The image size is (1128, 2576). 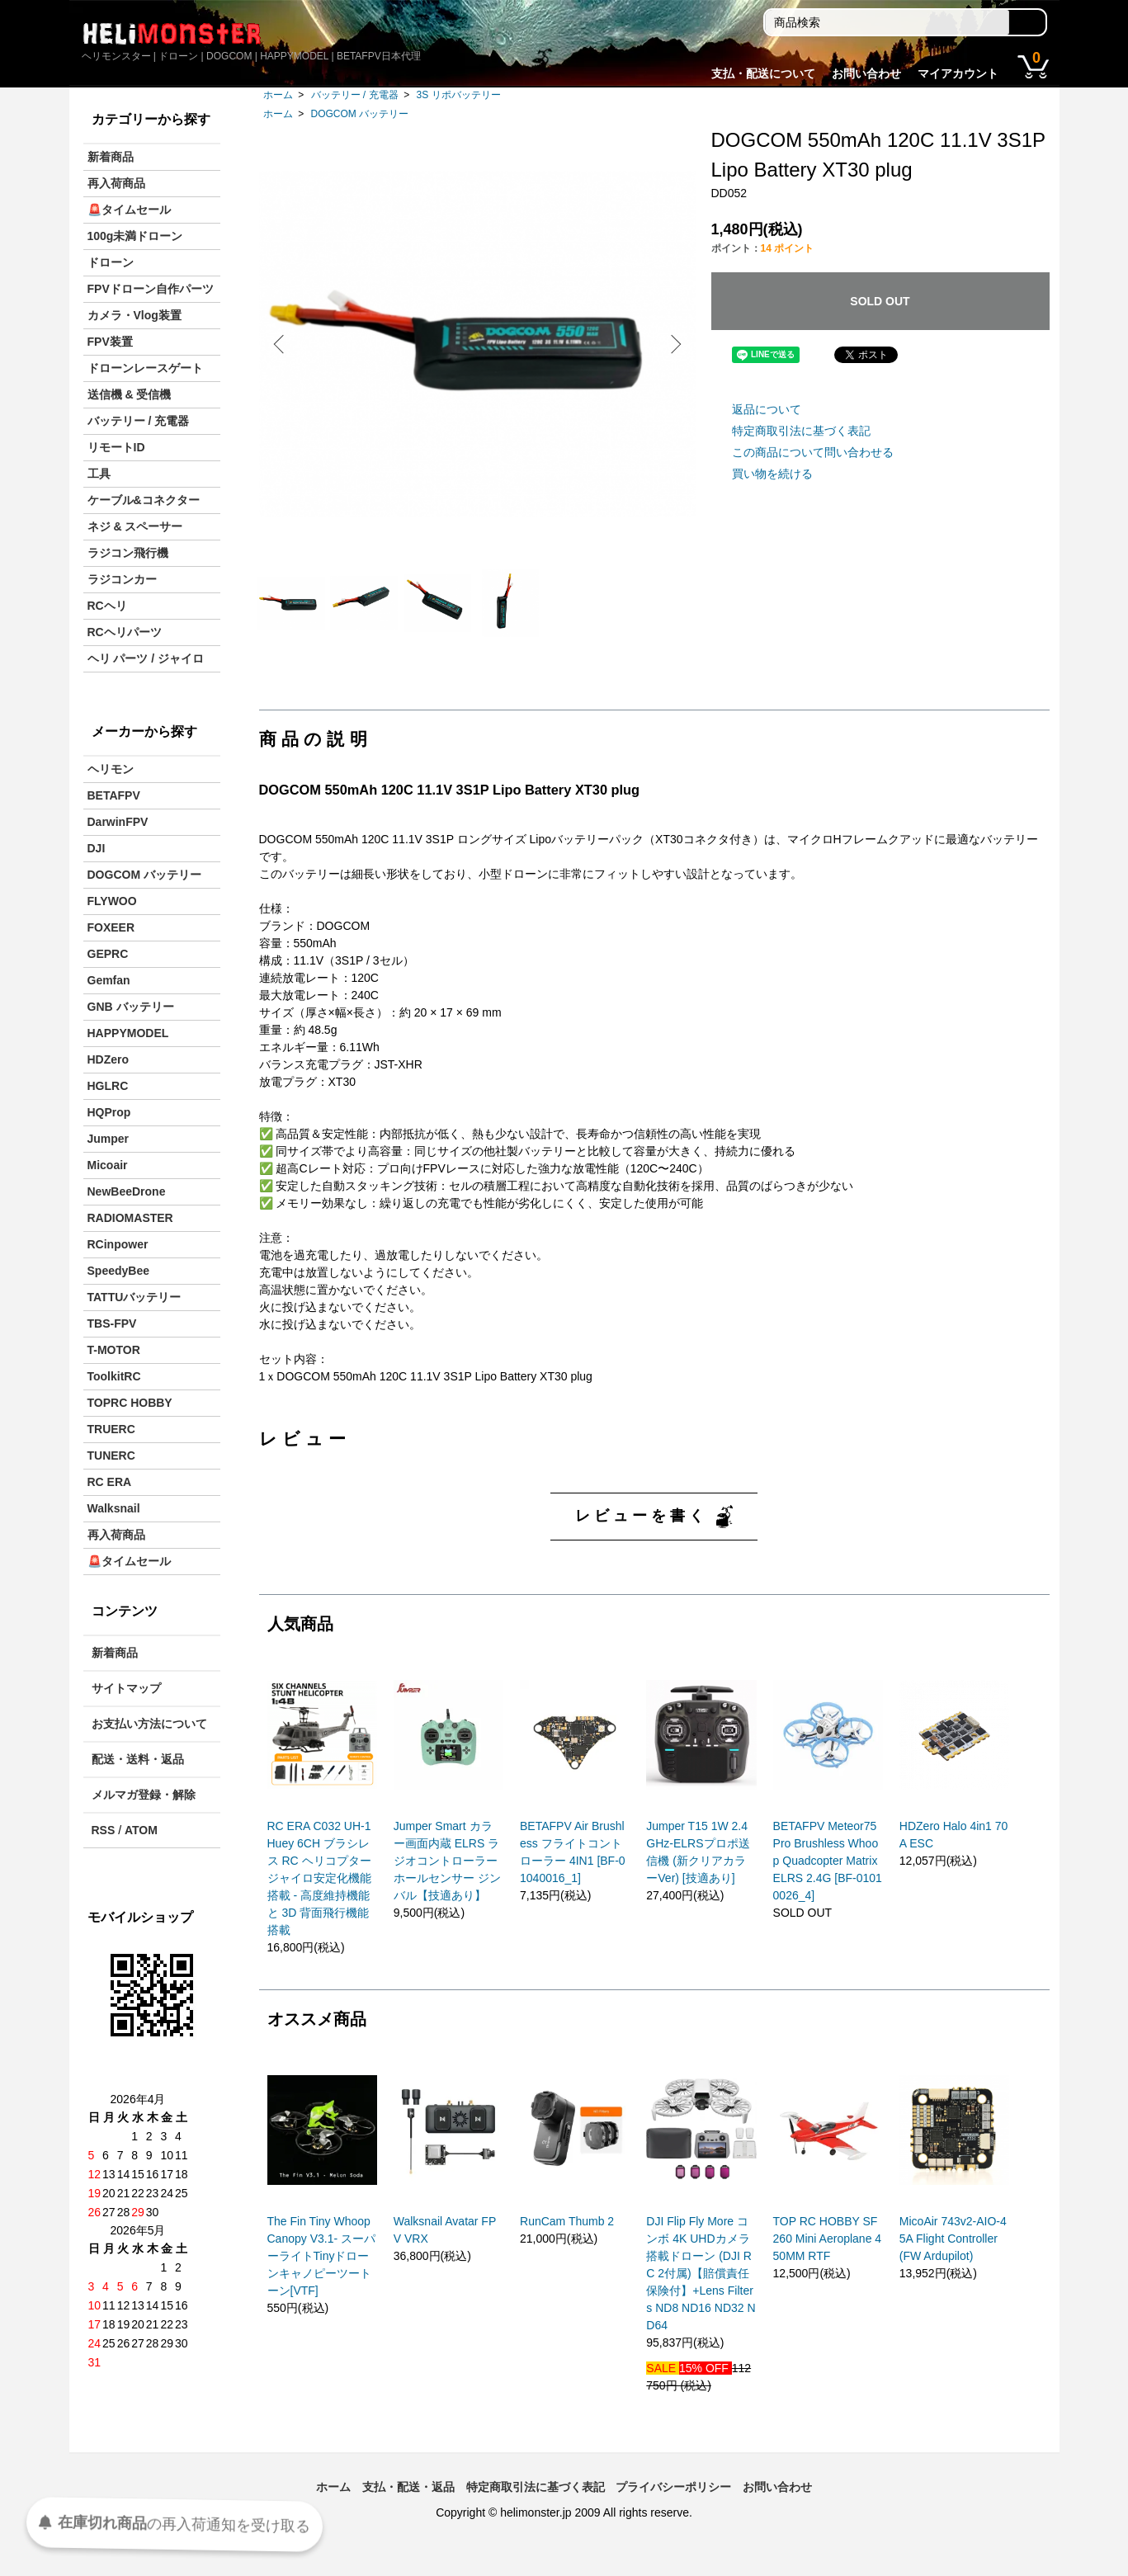 I want to click on GEPRC, so click(x=108, y=953).